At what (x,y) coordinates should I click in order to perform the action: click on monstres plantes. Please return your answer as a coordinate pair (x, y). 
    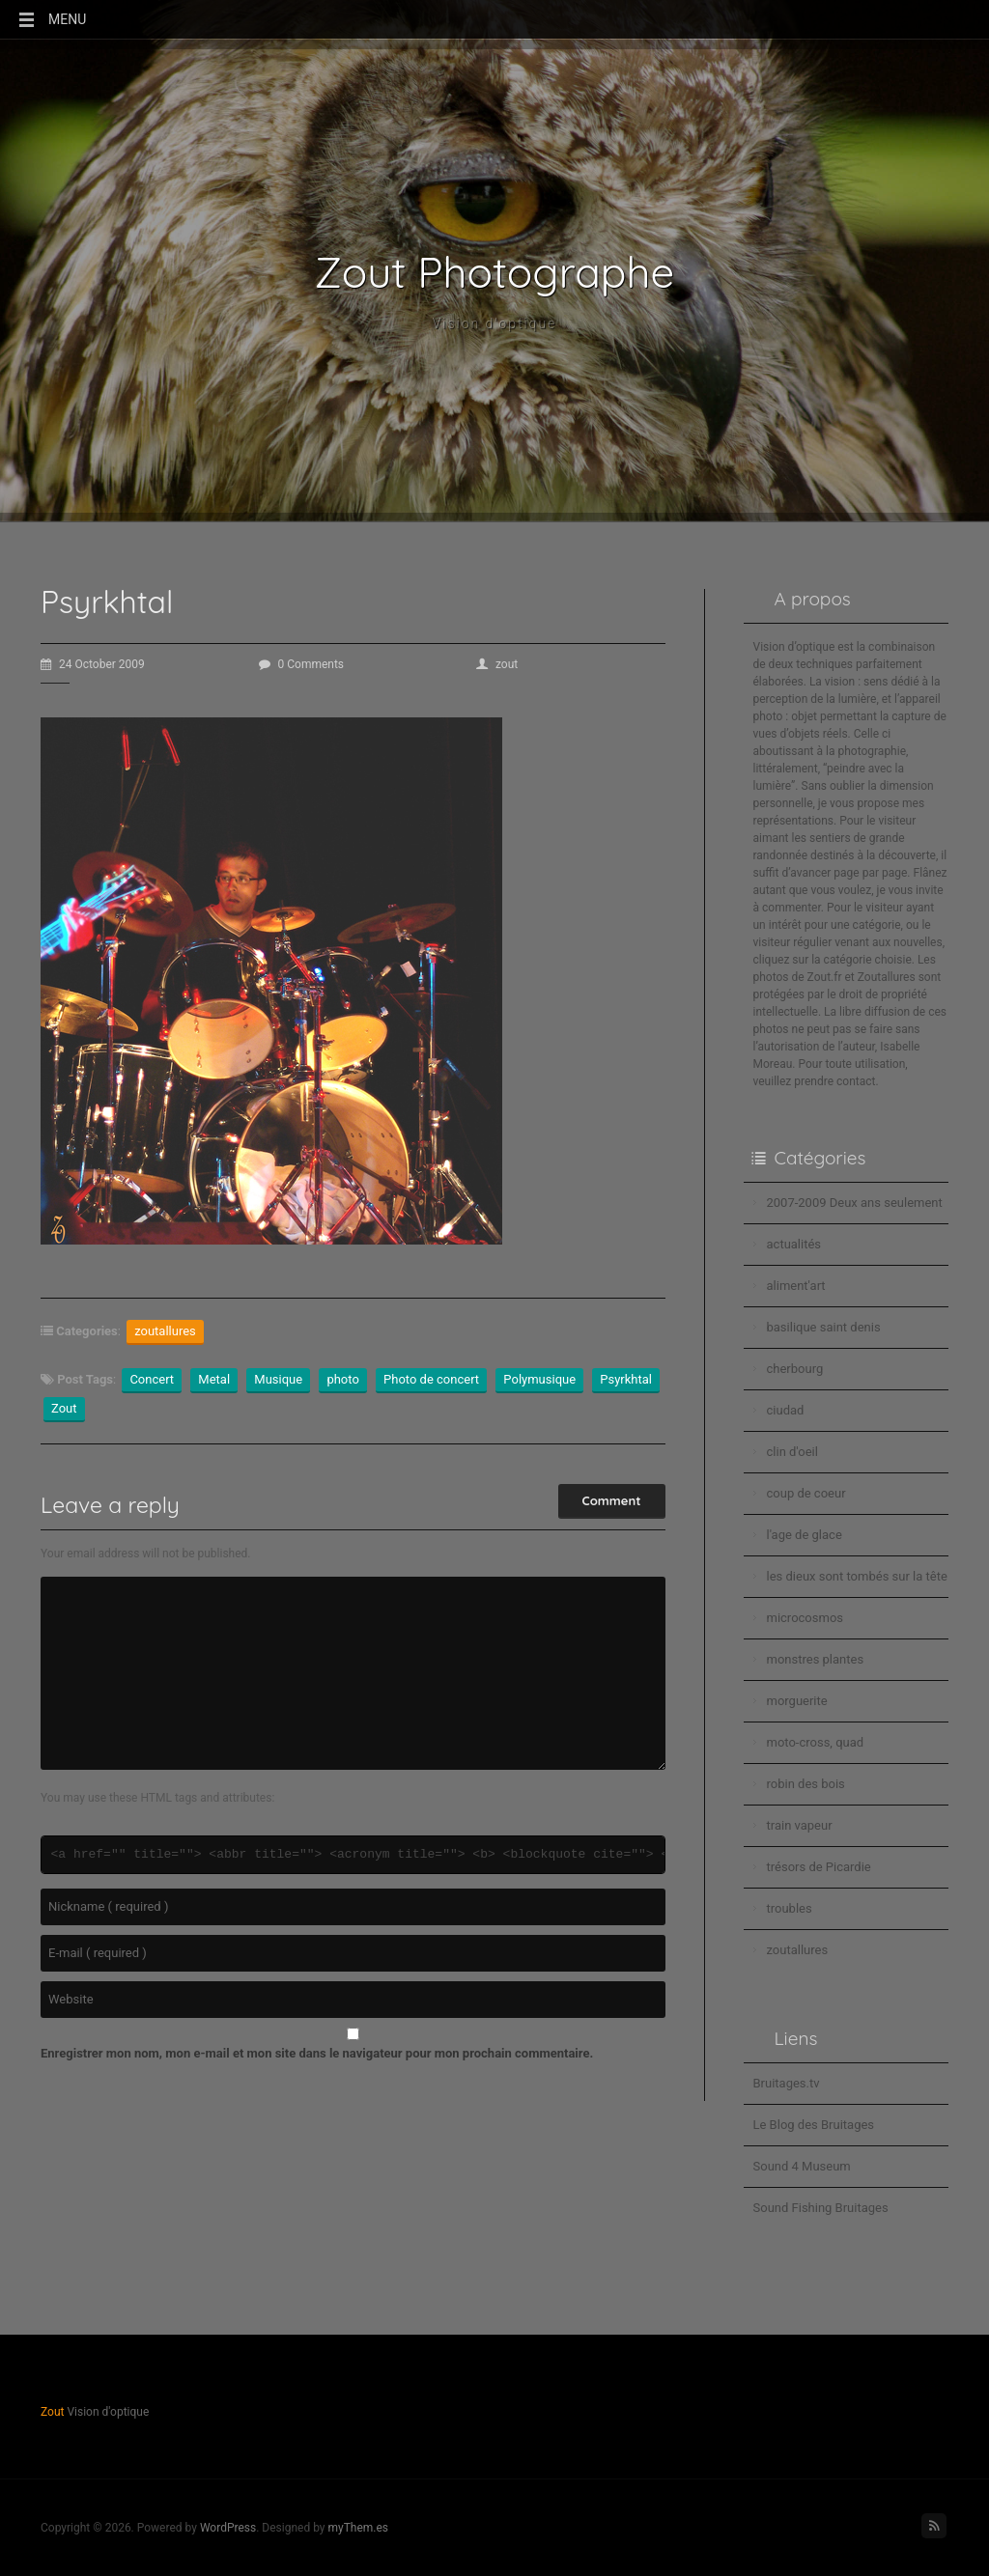
    Looking at the image, I should click on (815, 1659).